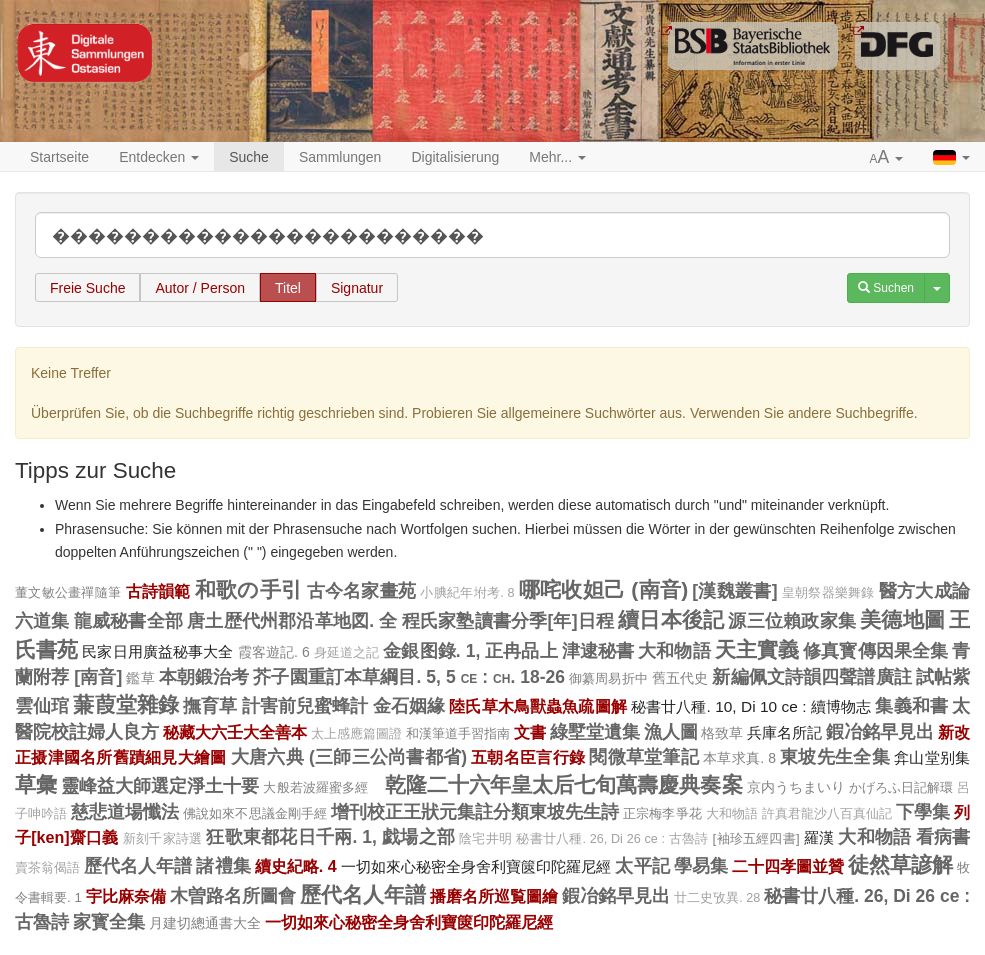 The height and width of the screenshot is (955, 985). What do you see at coordinates (674, 651) in the screenshot?
I see `大和物語` at bounding box center [674, 651].